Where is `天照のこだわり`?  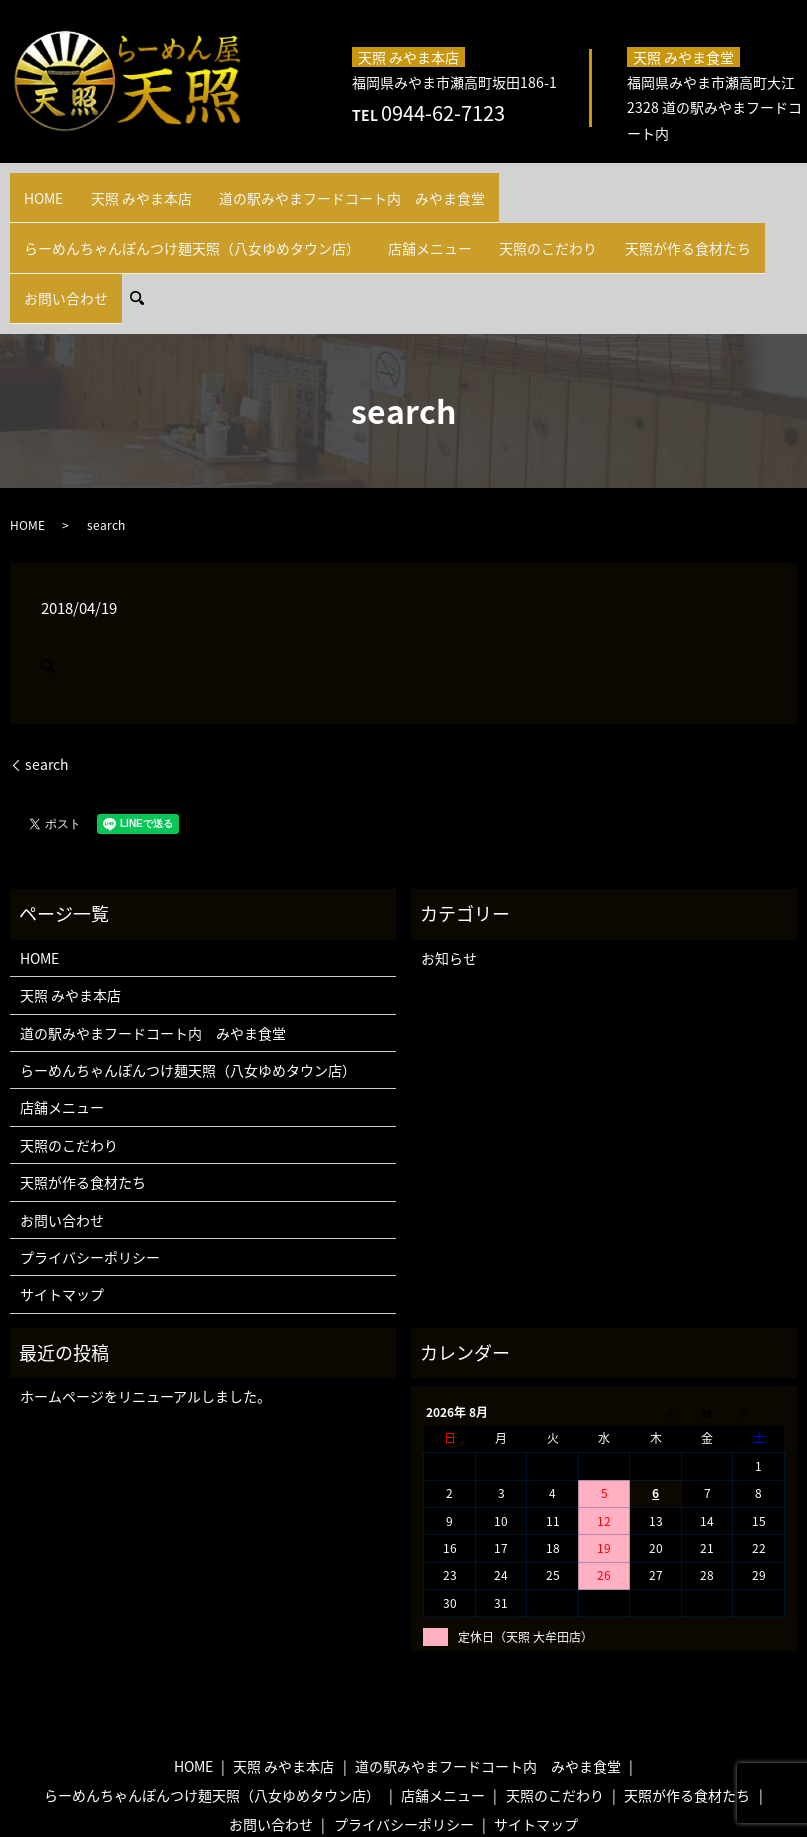
天照のこだわり is located at coordinates (156, 214).